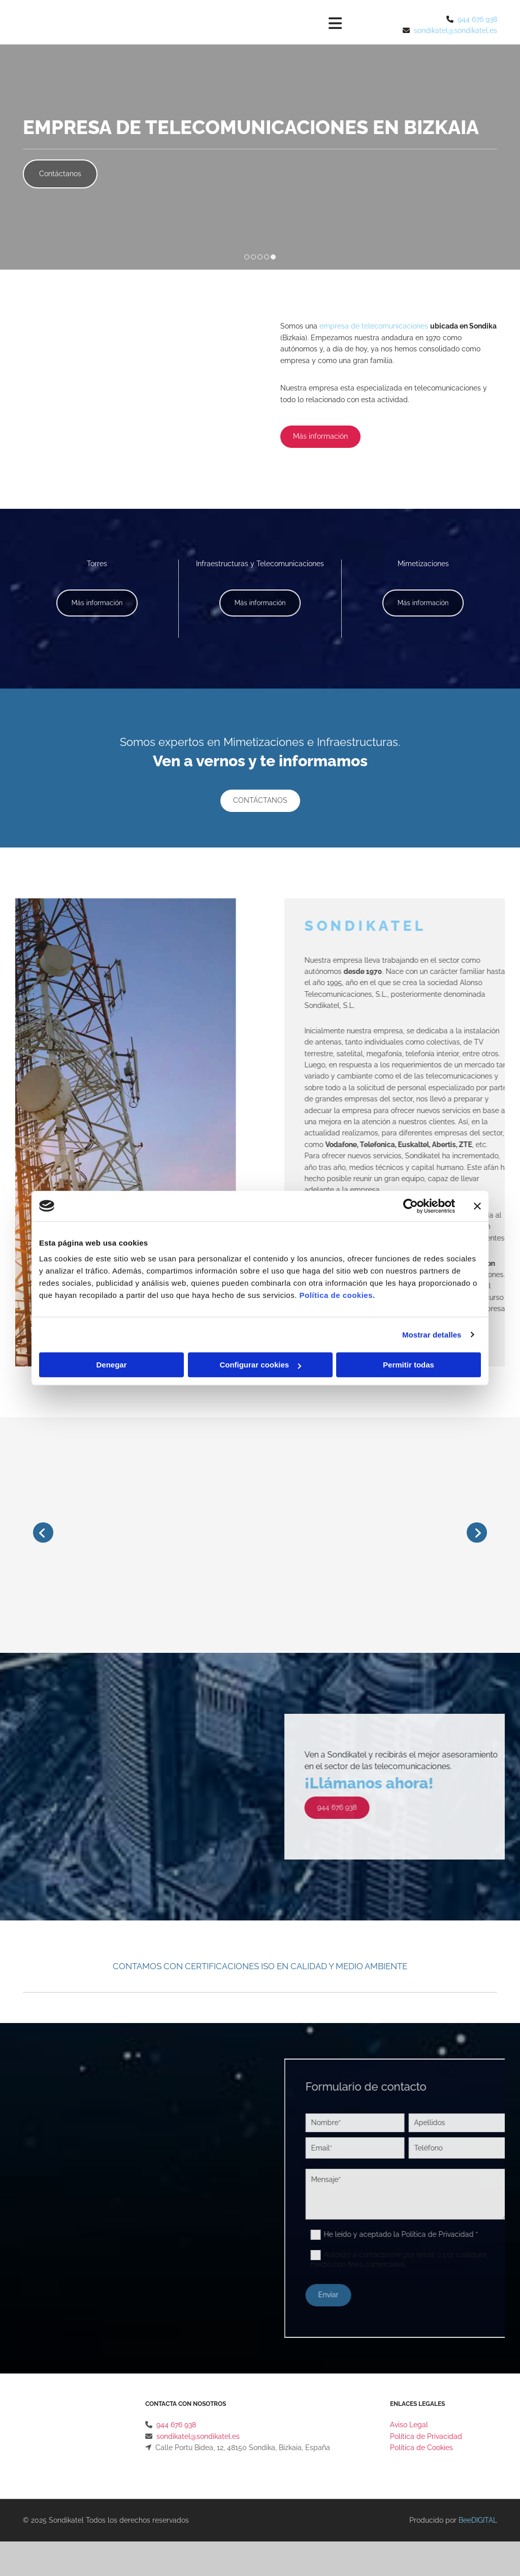 The height and width of the screenshot is (2576, 520). I want to click on 944 676 938, so click(477, 19).